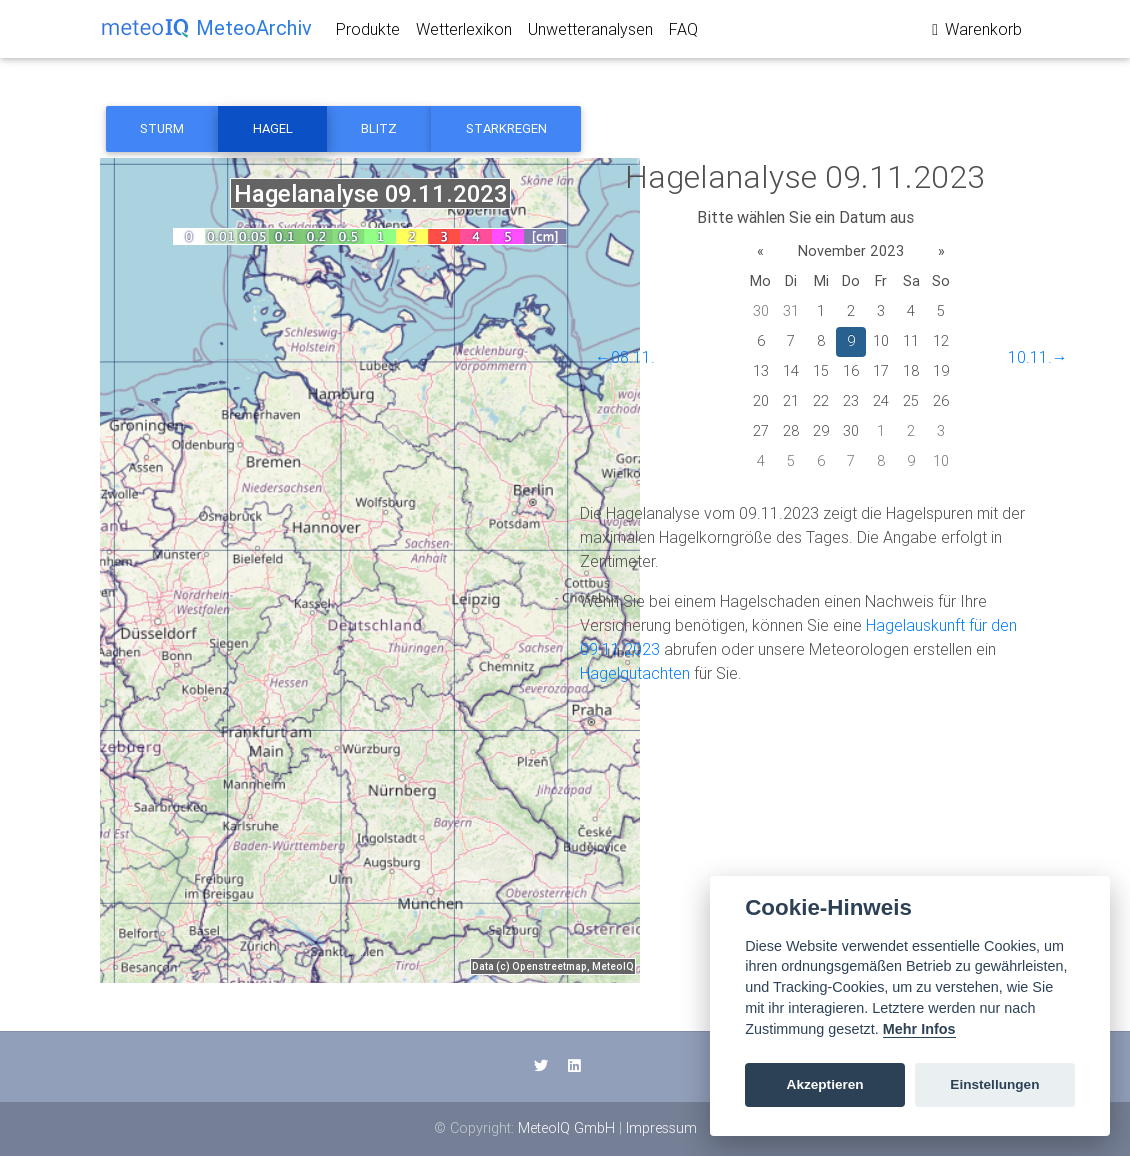 The image size is (1130, 1156). I want to click on 10.11.→, so click(1038, 357).